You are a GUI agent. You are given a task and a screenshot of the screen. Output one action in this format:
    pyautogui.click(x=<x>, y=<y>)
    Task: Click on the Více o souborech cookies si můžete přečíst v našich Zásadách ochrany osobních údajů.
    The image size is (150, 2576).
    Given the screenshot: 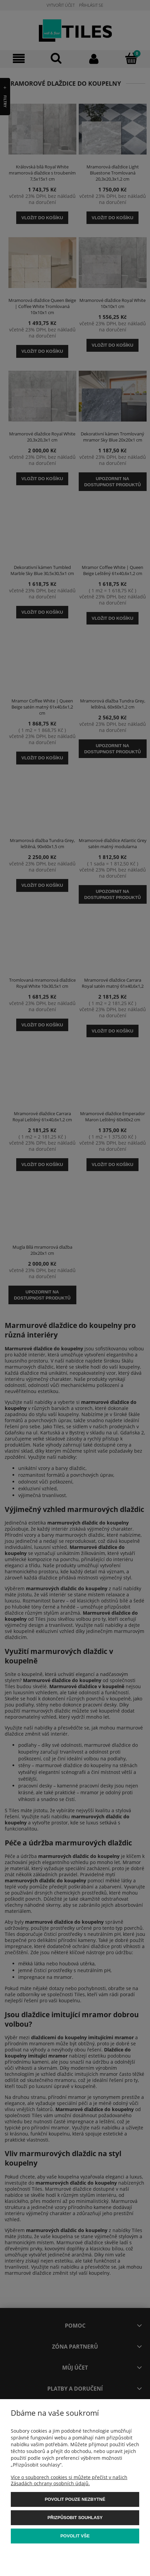 What is the action you would take?
    pyautogui.click(x=69, y=2480)
    